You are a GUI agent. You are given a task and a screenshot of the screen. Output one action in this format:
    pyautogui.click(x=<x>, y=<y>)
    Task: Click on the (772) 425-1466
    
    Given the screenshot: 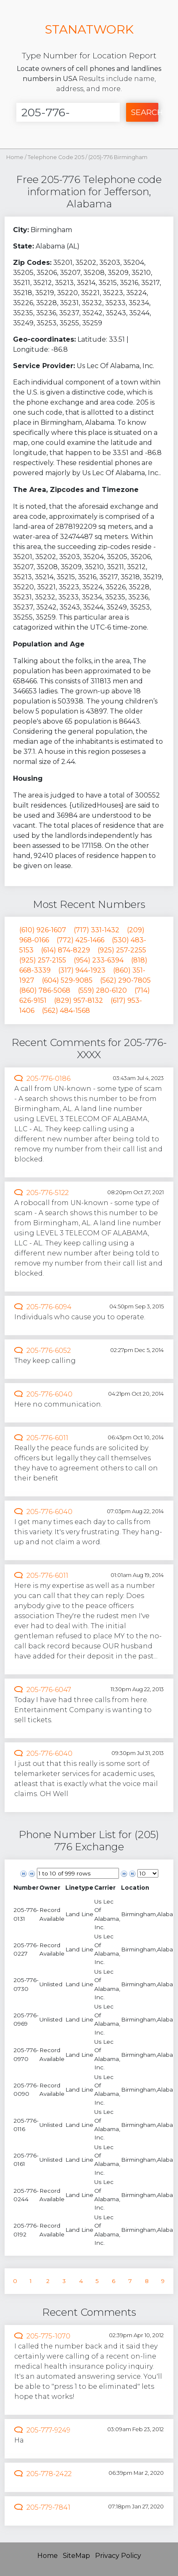 What is the action you would take?
    pyautogui.click(x=80, y=940)
    